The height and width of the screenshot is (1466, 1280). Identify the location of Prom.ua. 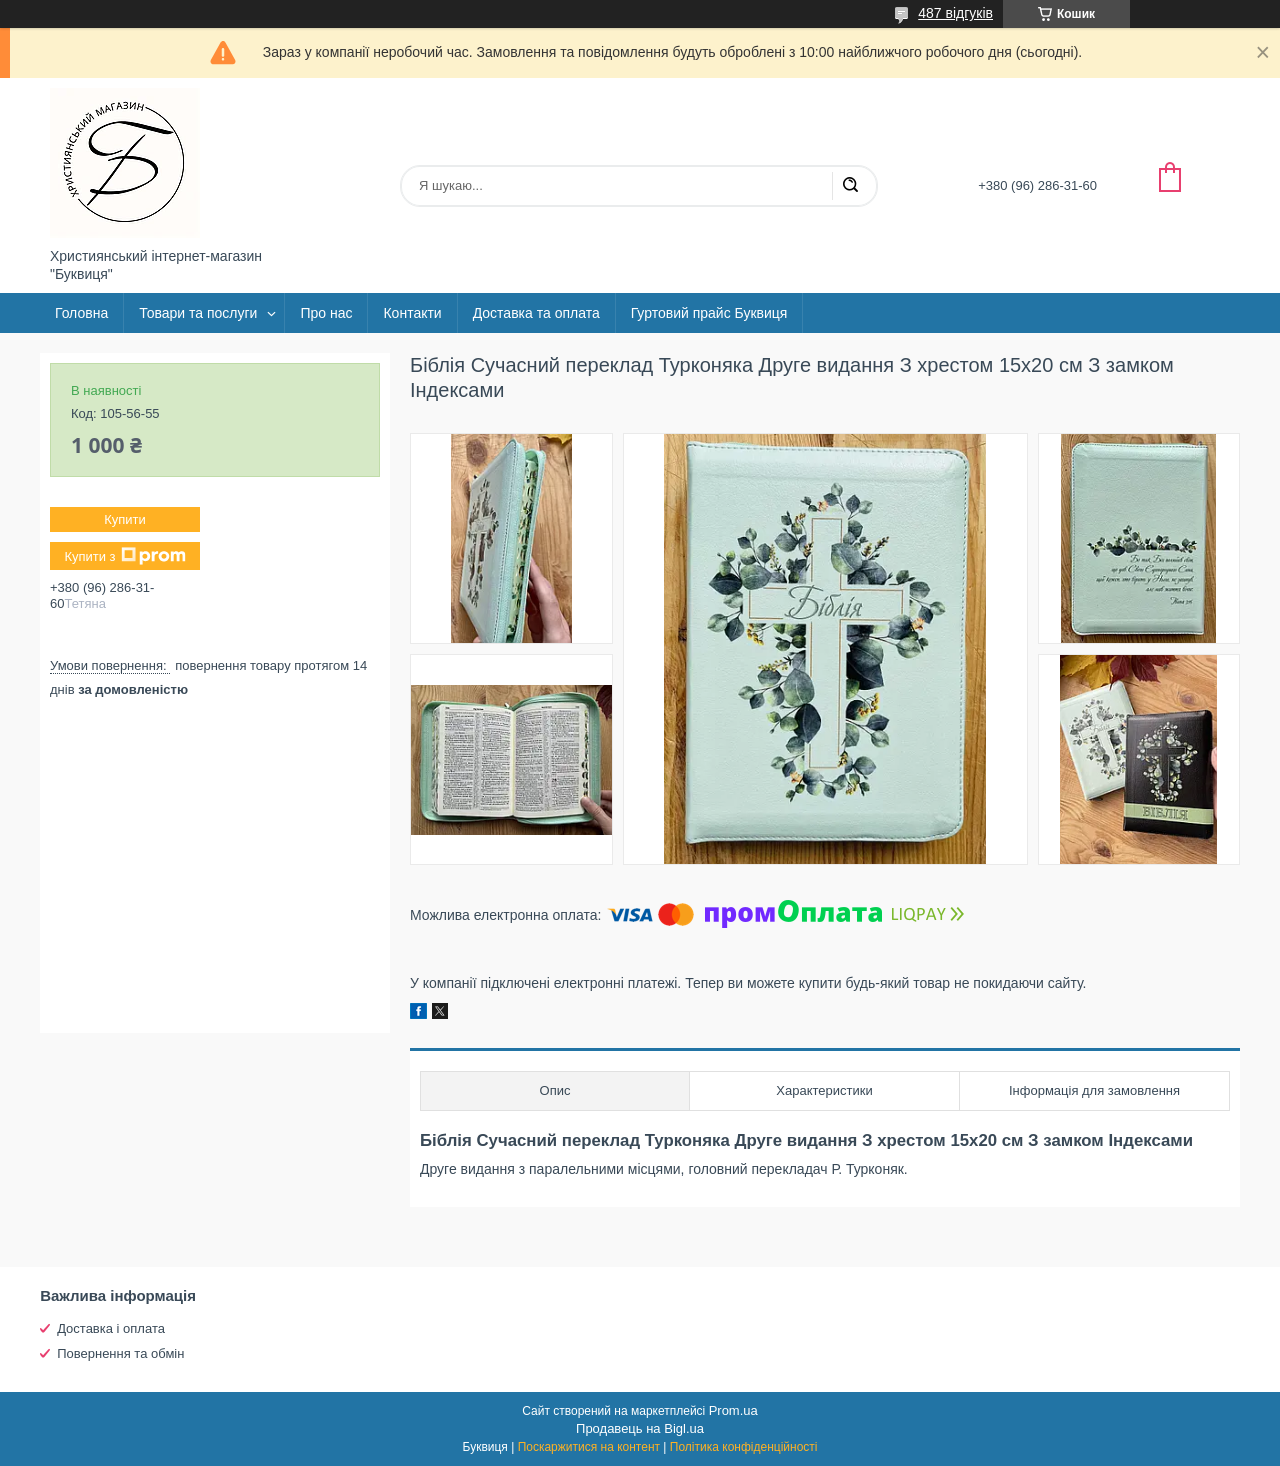
(733, 1410).